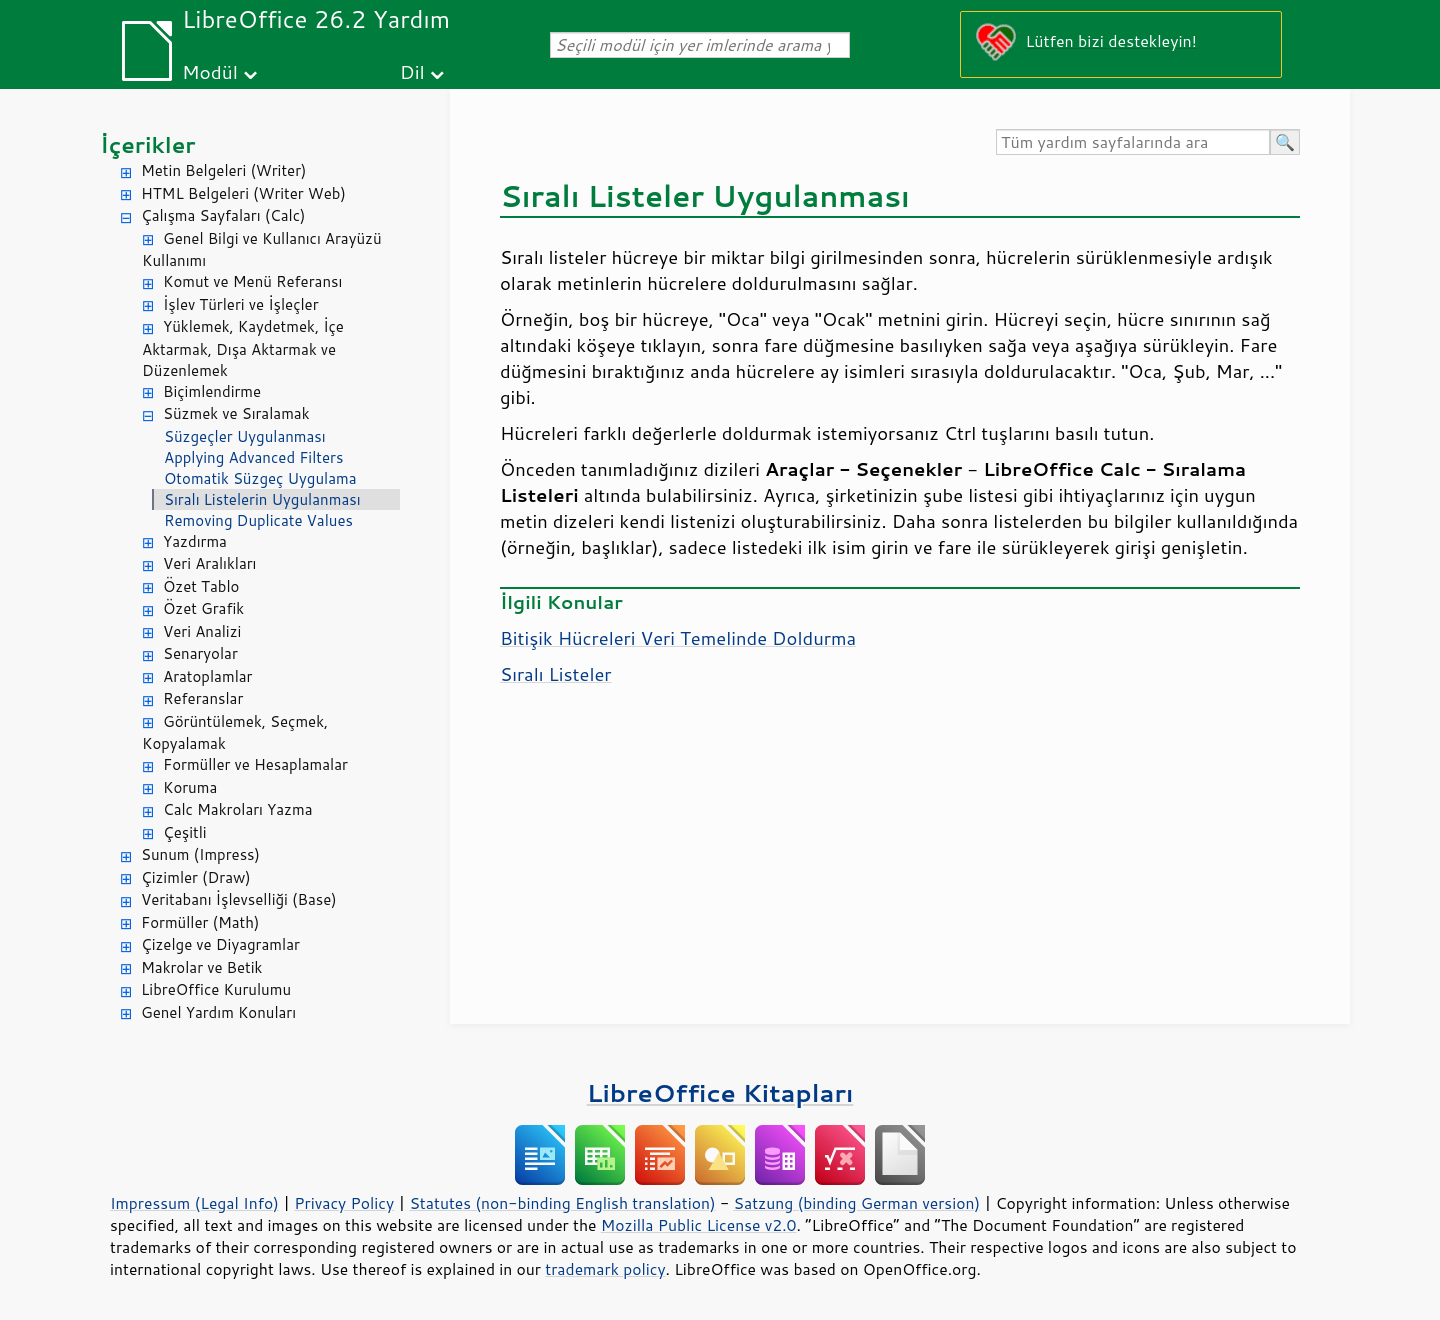 Image resolution: width=1440 pixels, height=1320 pixels. What do you see at coordinates (196, 877) in the screenshot?
I see `Çizimler (Draw)` at bounding box center [196, 877].